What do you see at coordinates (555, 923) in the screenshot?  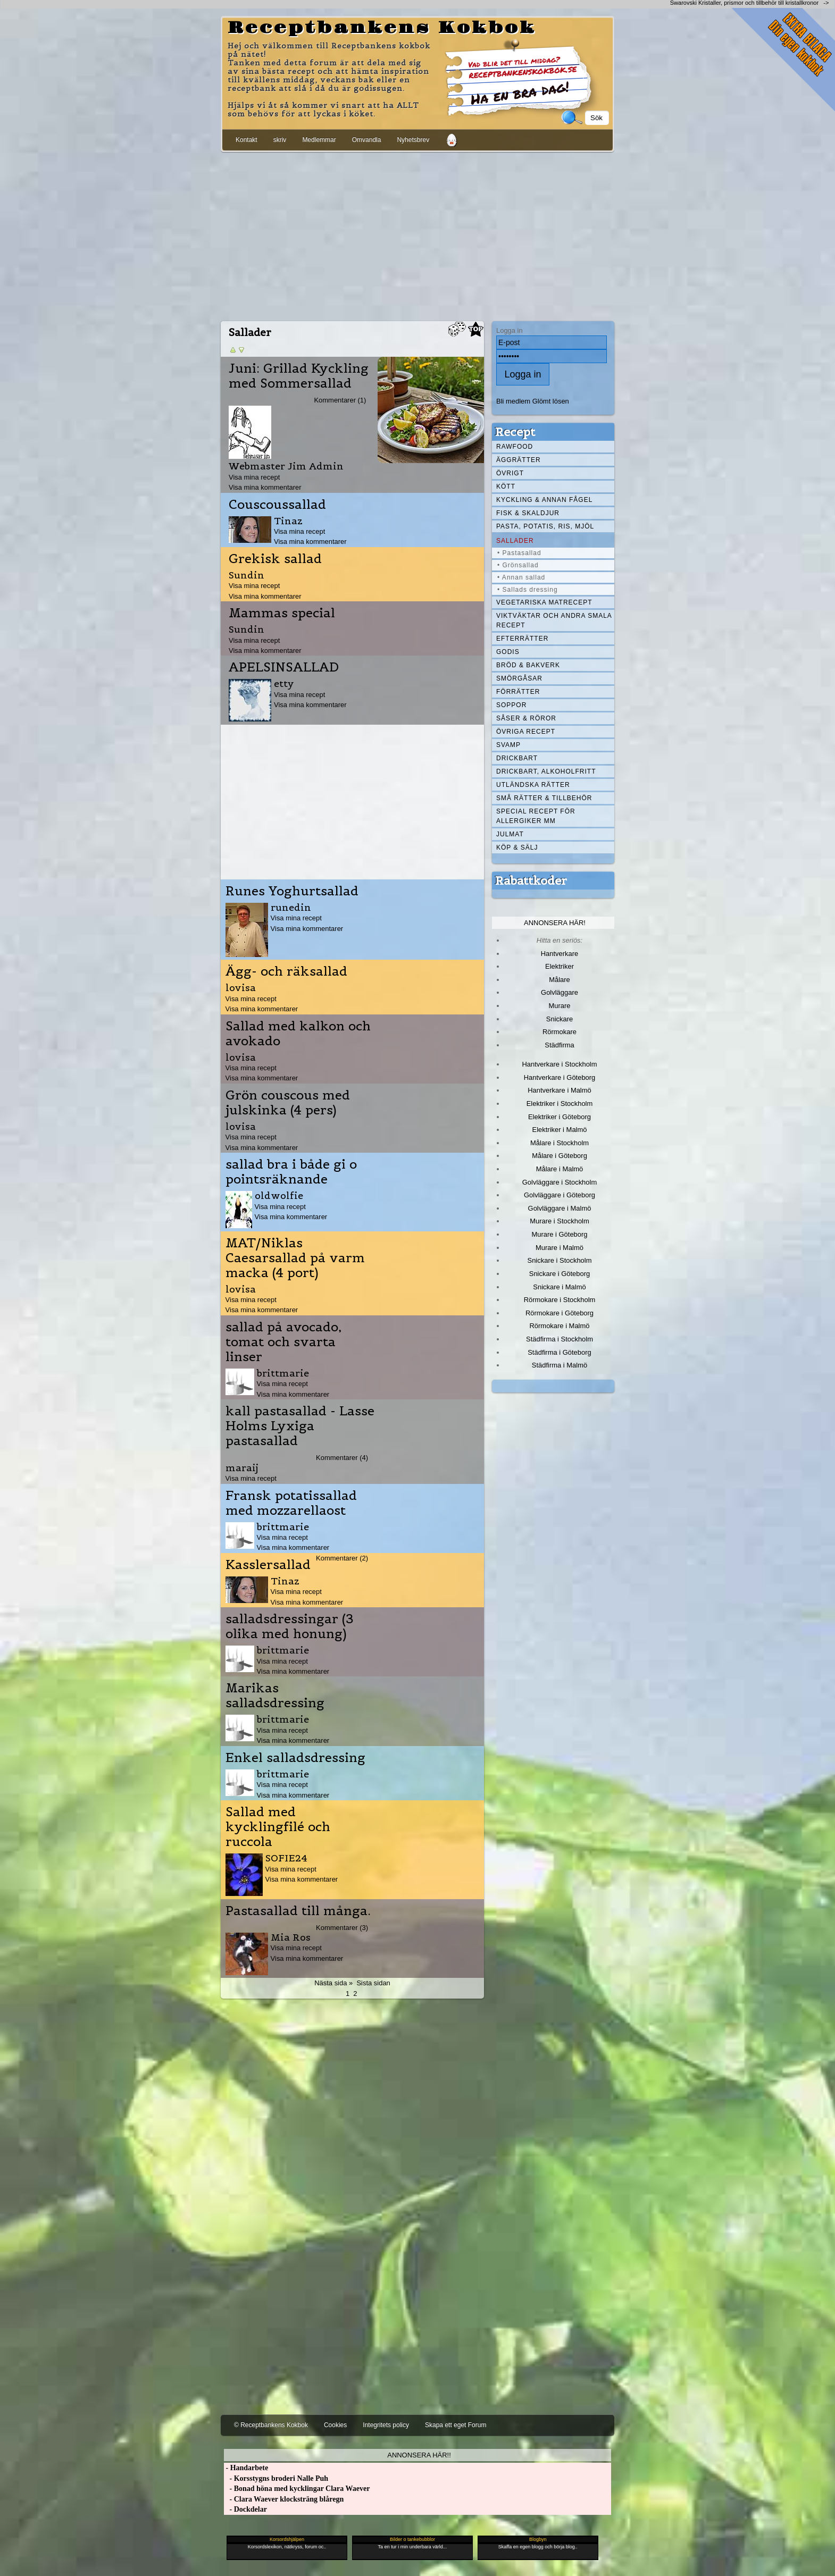 I see `Annonsera här!` at bounding box center [555, 923].